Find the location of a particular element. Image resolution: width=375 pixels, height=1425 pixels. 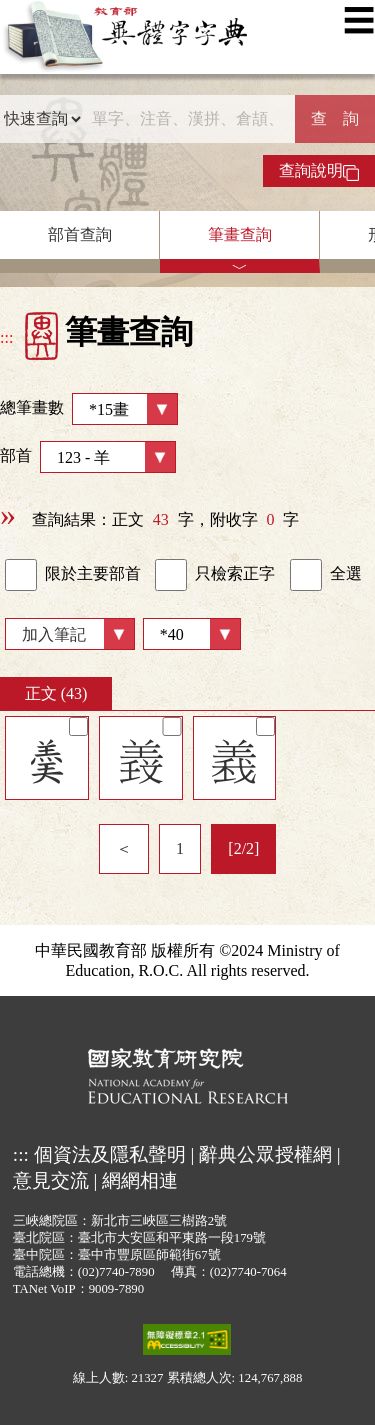

加入筆記 is located at coordinates (54, 634).